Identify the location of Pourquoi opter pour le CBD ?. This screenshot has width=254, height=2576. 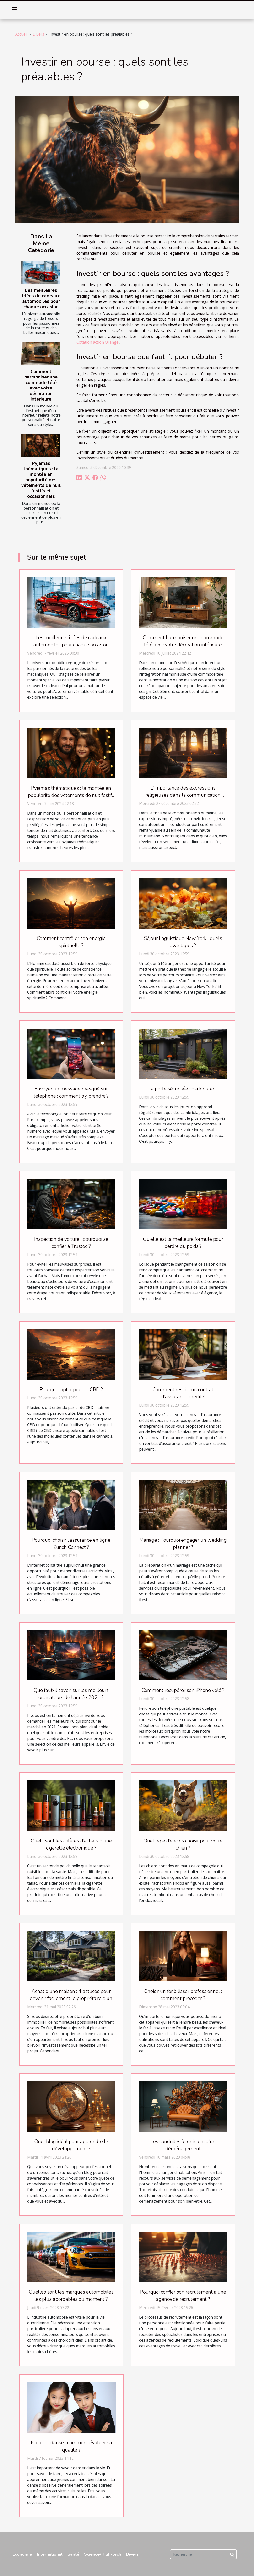
(71, 1389).